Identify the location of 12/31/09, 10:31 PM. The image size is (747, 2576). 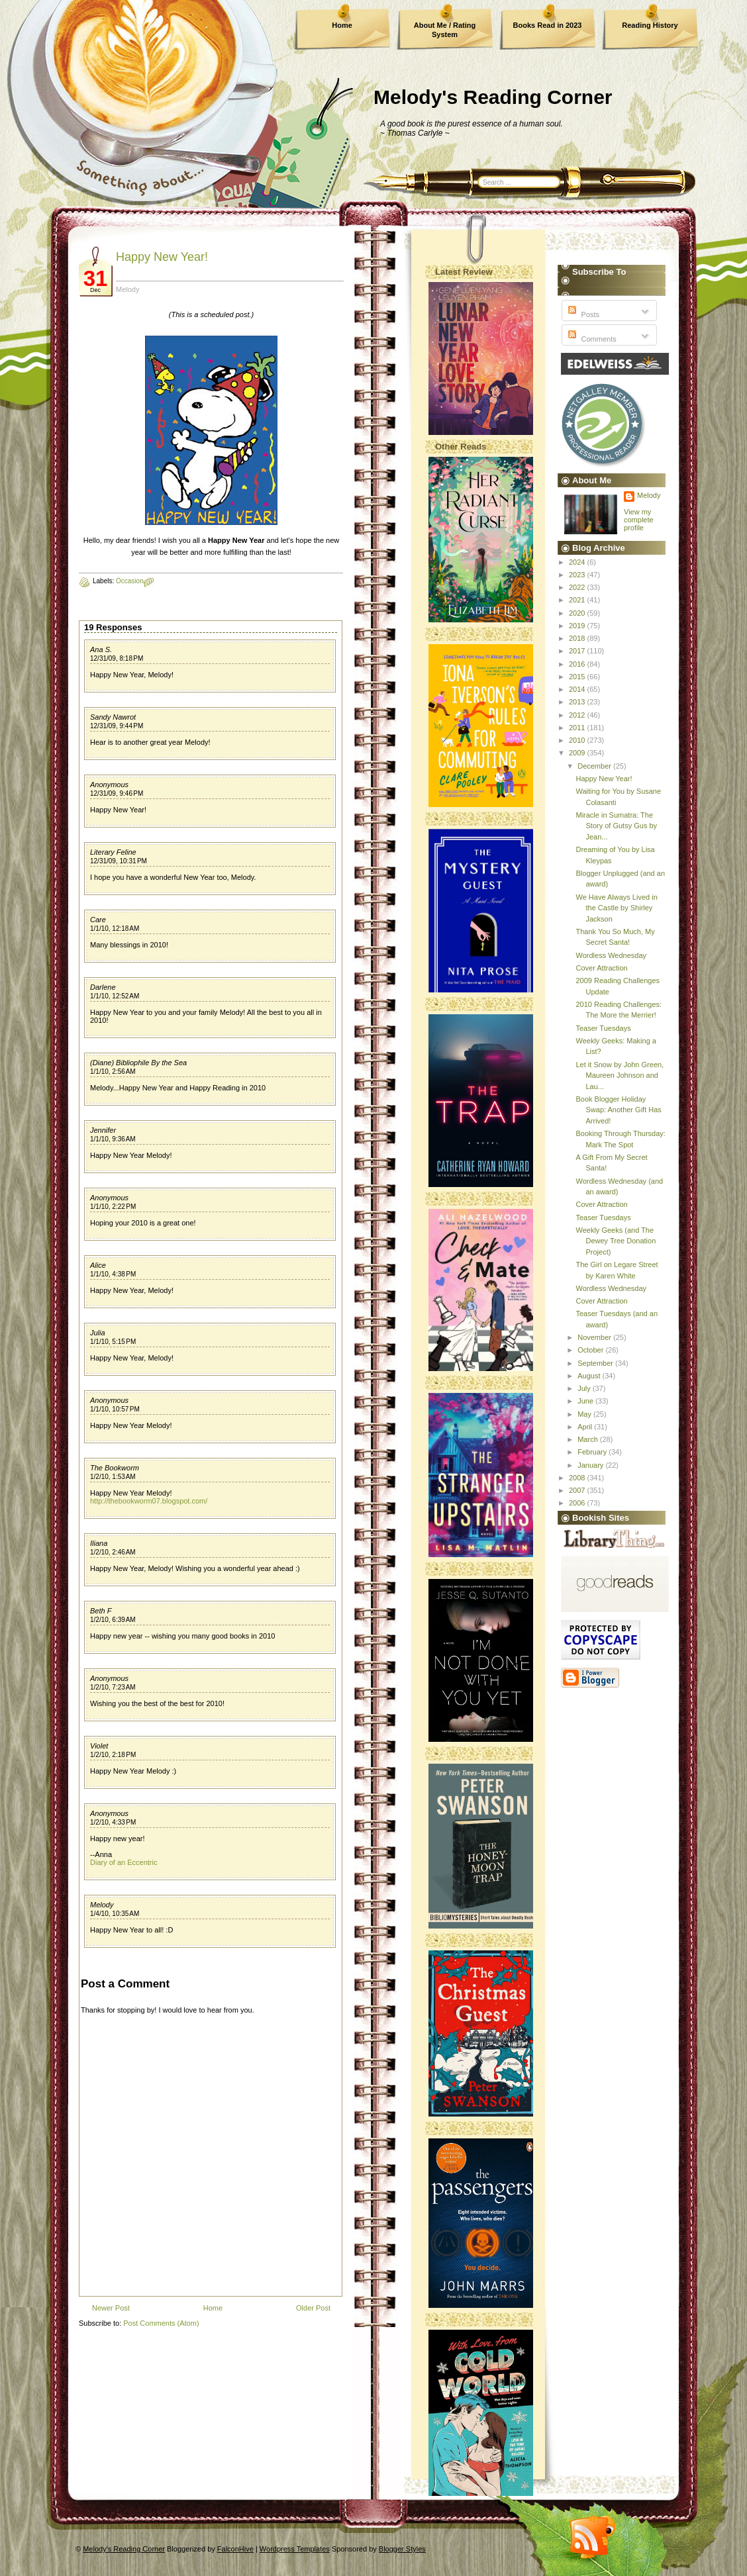
(118, 861).